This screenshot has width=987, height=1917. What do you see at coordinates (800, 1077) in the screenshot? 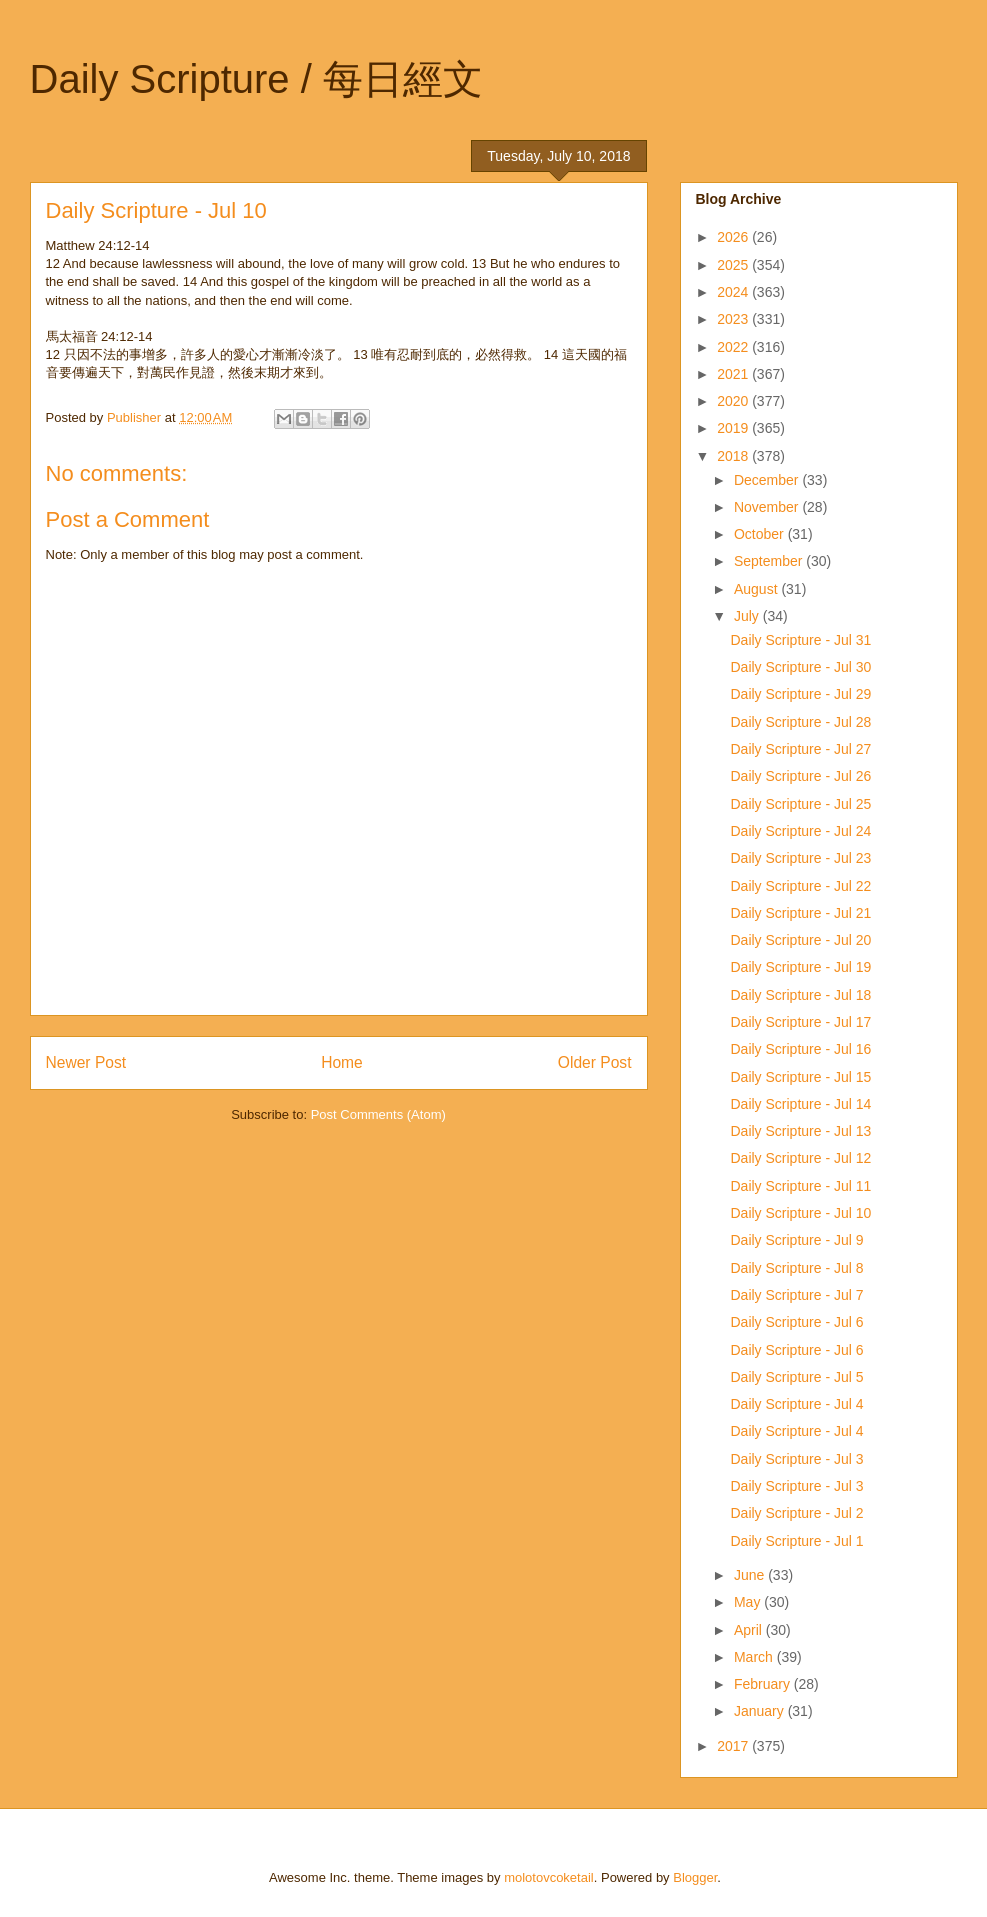
I see `Daily Scripture - Jul 15` at bounding box center [800, 1077].